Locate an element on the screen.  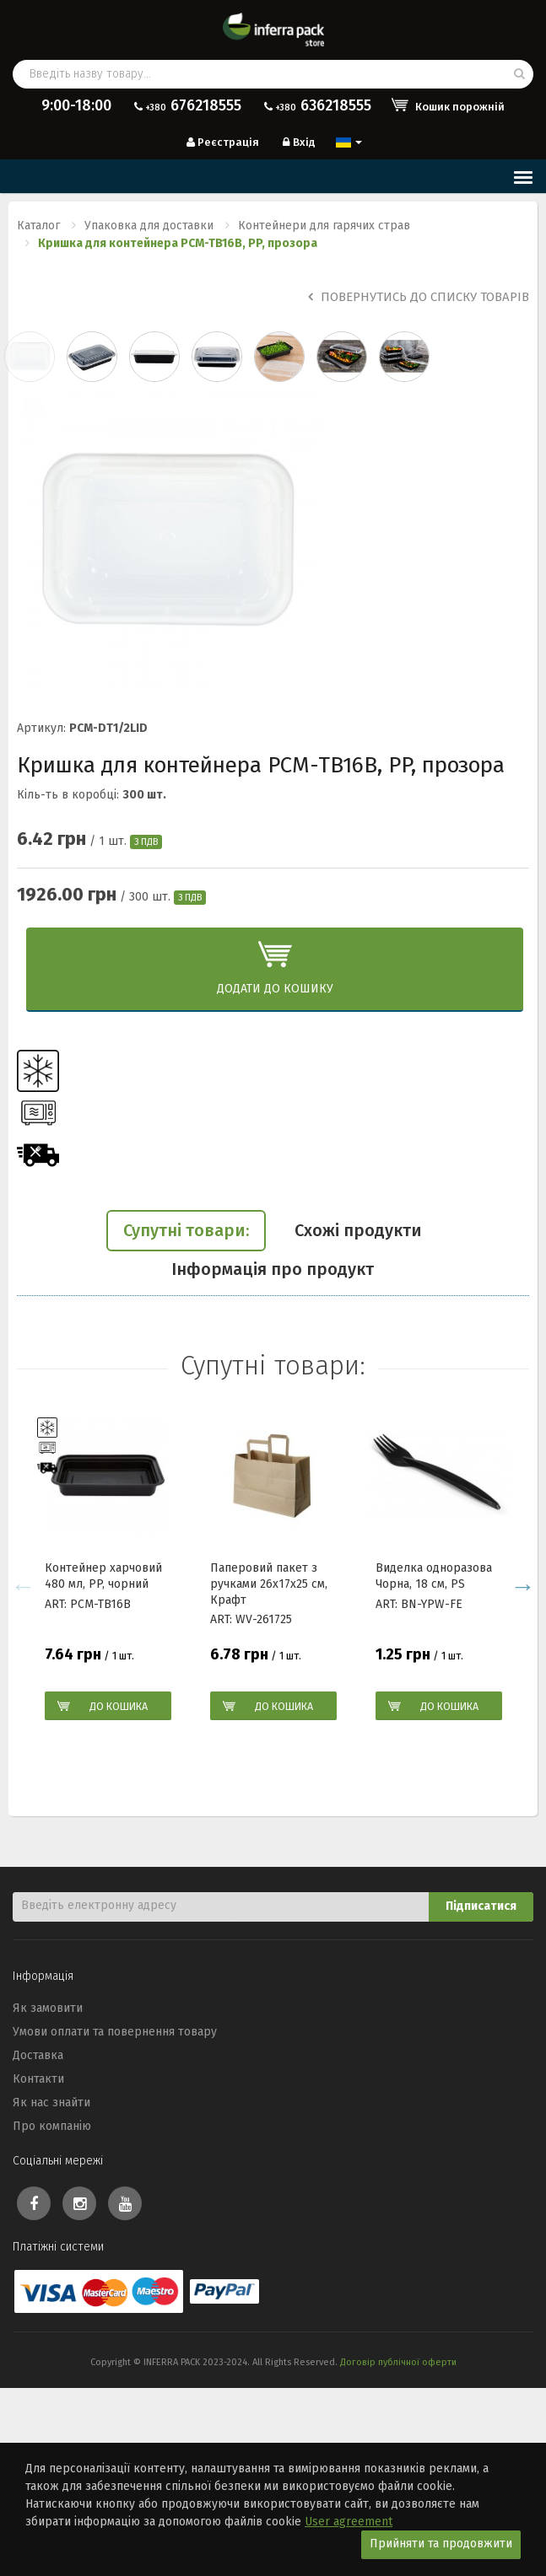
Умови оплати та повернення товару is located at coordinates (115, 2032).